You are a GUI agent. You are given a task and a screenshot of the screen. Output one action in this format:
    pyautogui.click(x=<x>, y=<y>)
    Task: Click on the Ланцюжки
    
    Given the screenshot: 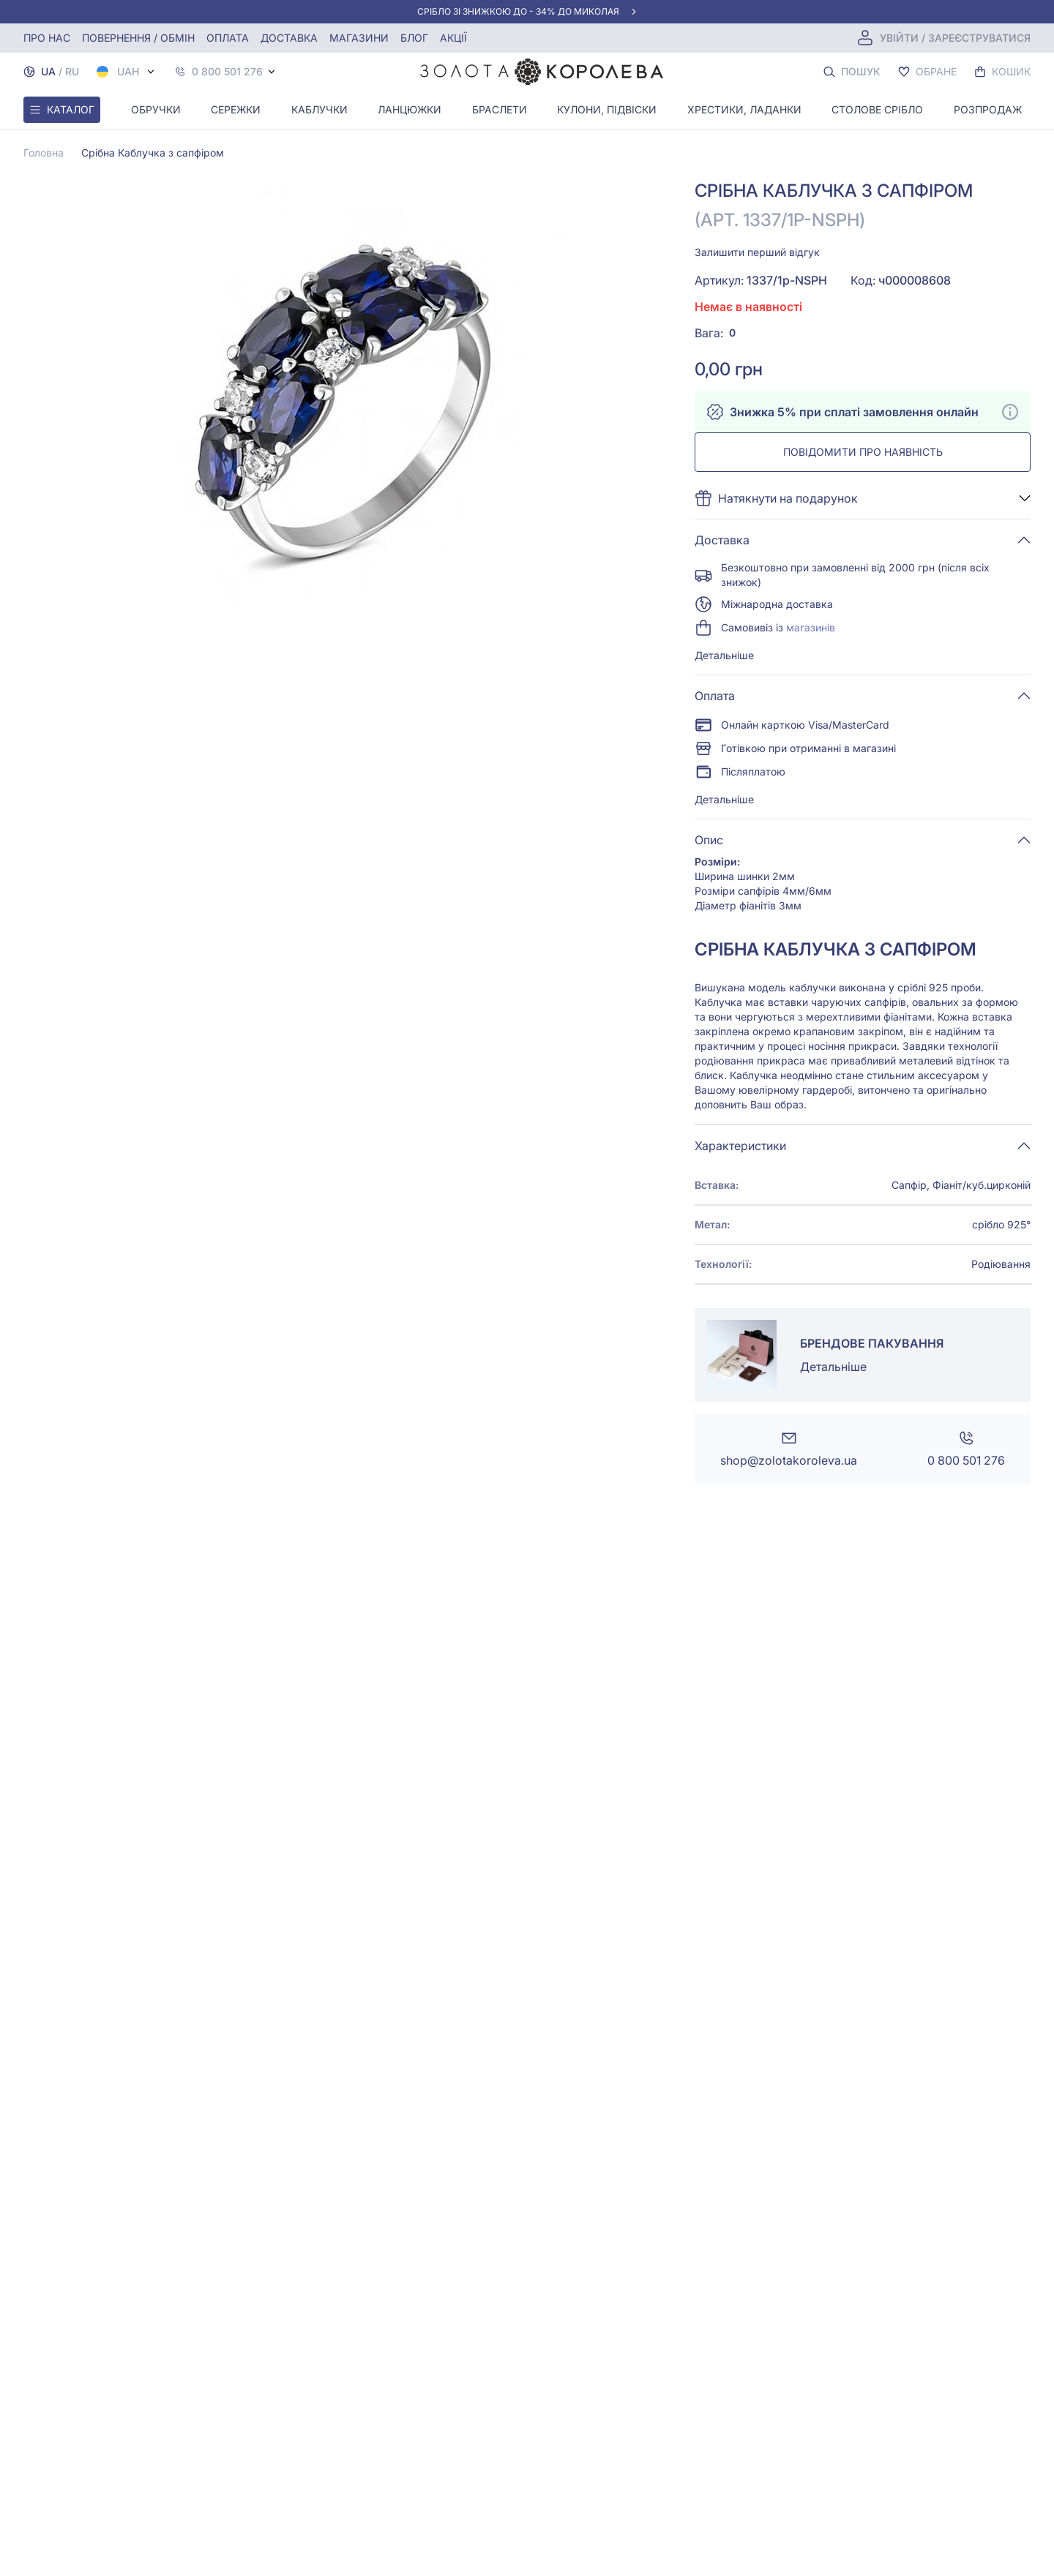 What is the action you would take?
    pyautogui.click(x=409, y=109)
    